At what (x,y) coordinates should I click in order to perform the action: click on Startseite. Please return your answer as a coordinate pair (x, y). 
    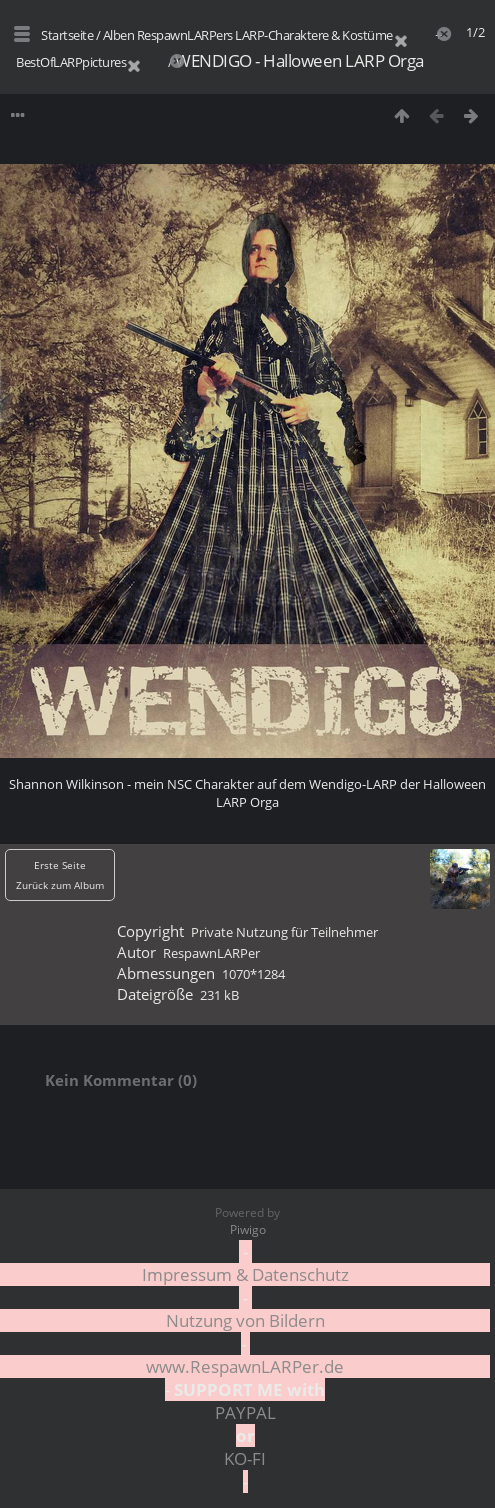
    Looking at the image, I should click on (67, 35).